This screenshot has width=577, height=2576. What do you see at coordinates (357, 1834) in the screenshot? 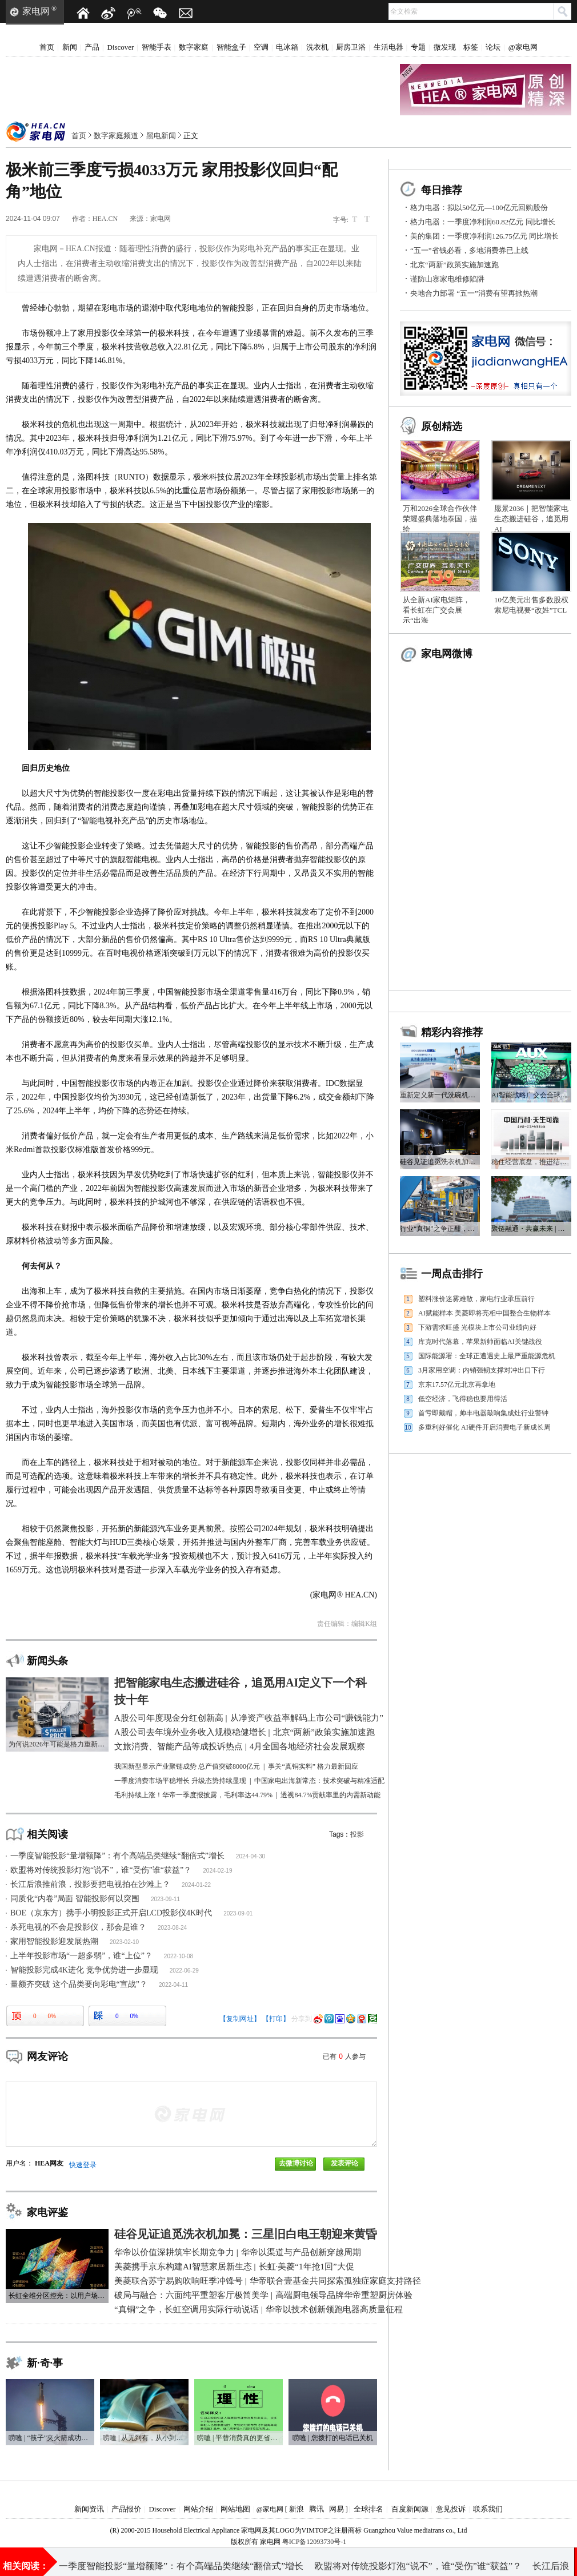
I see `投影` at bounding box center [357, 1834].